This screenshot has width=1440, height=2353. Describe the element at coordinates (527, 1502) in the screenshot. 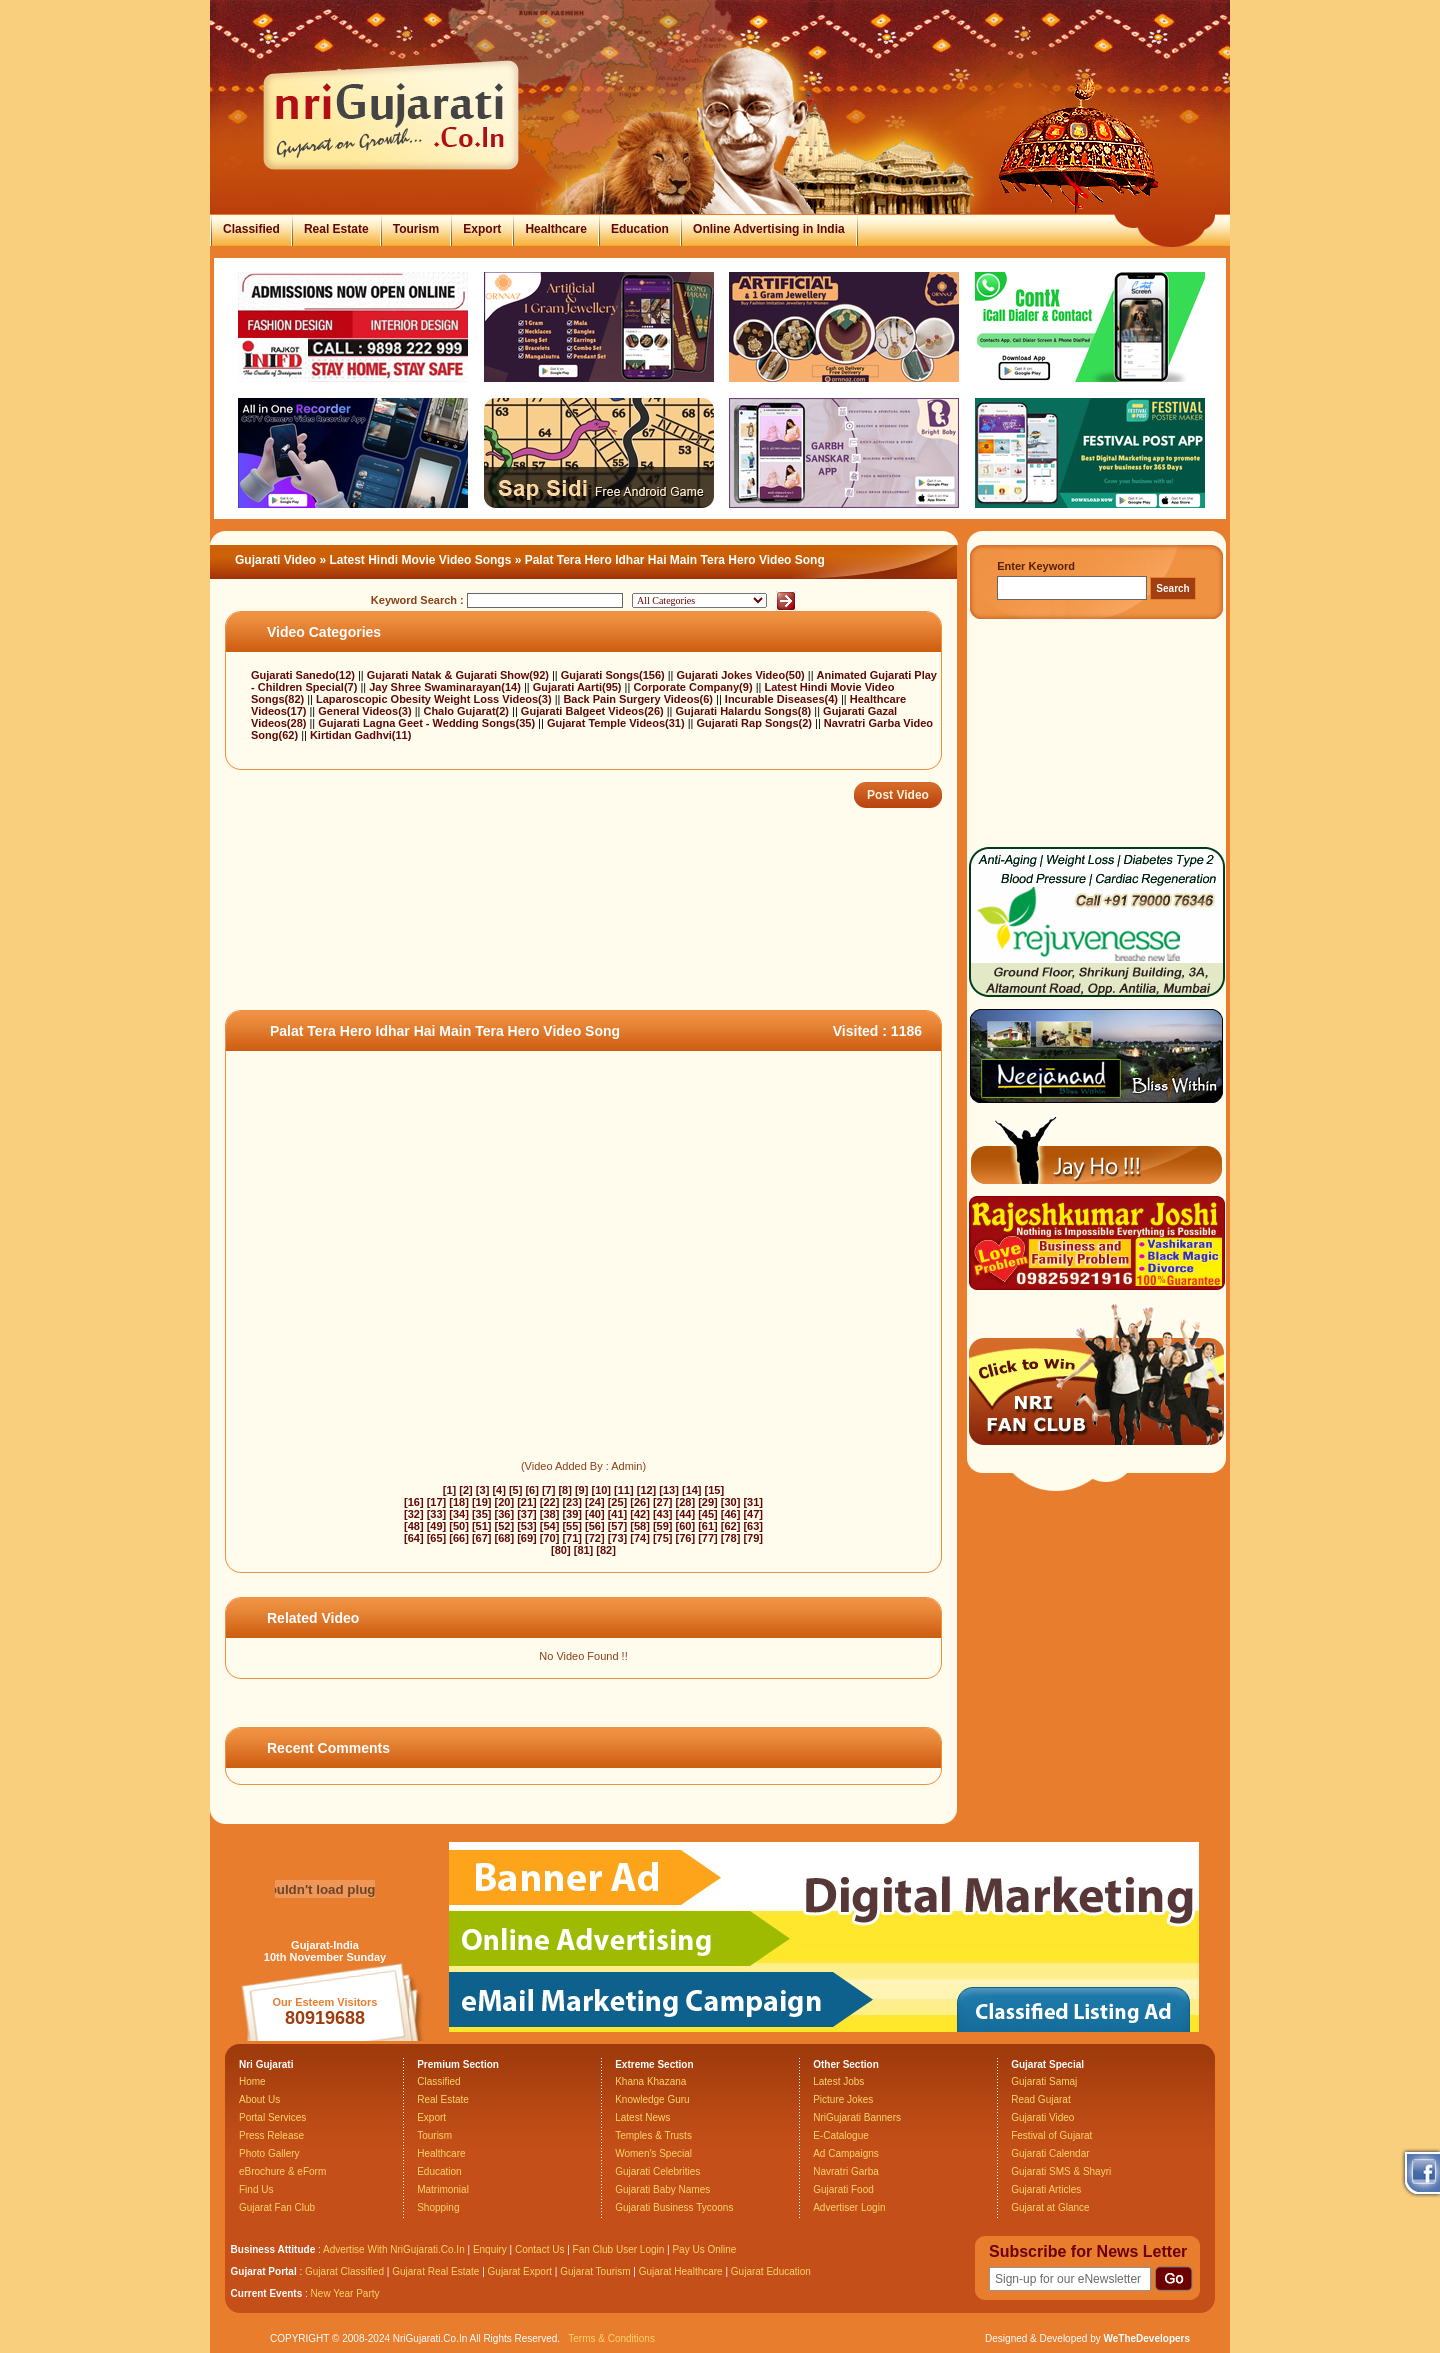

I see `[21]` at that location.